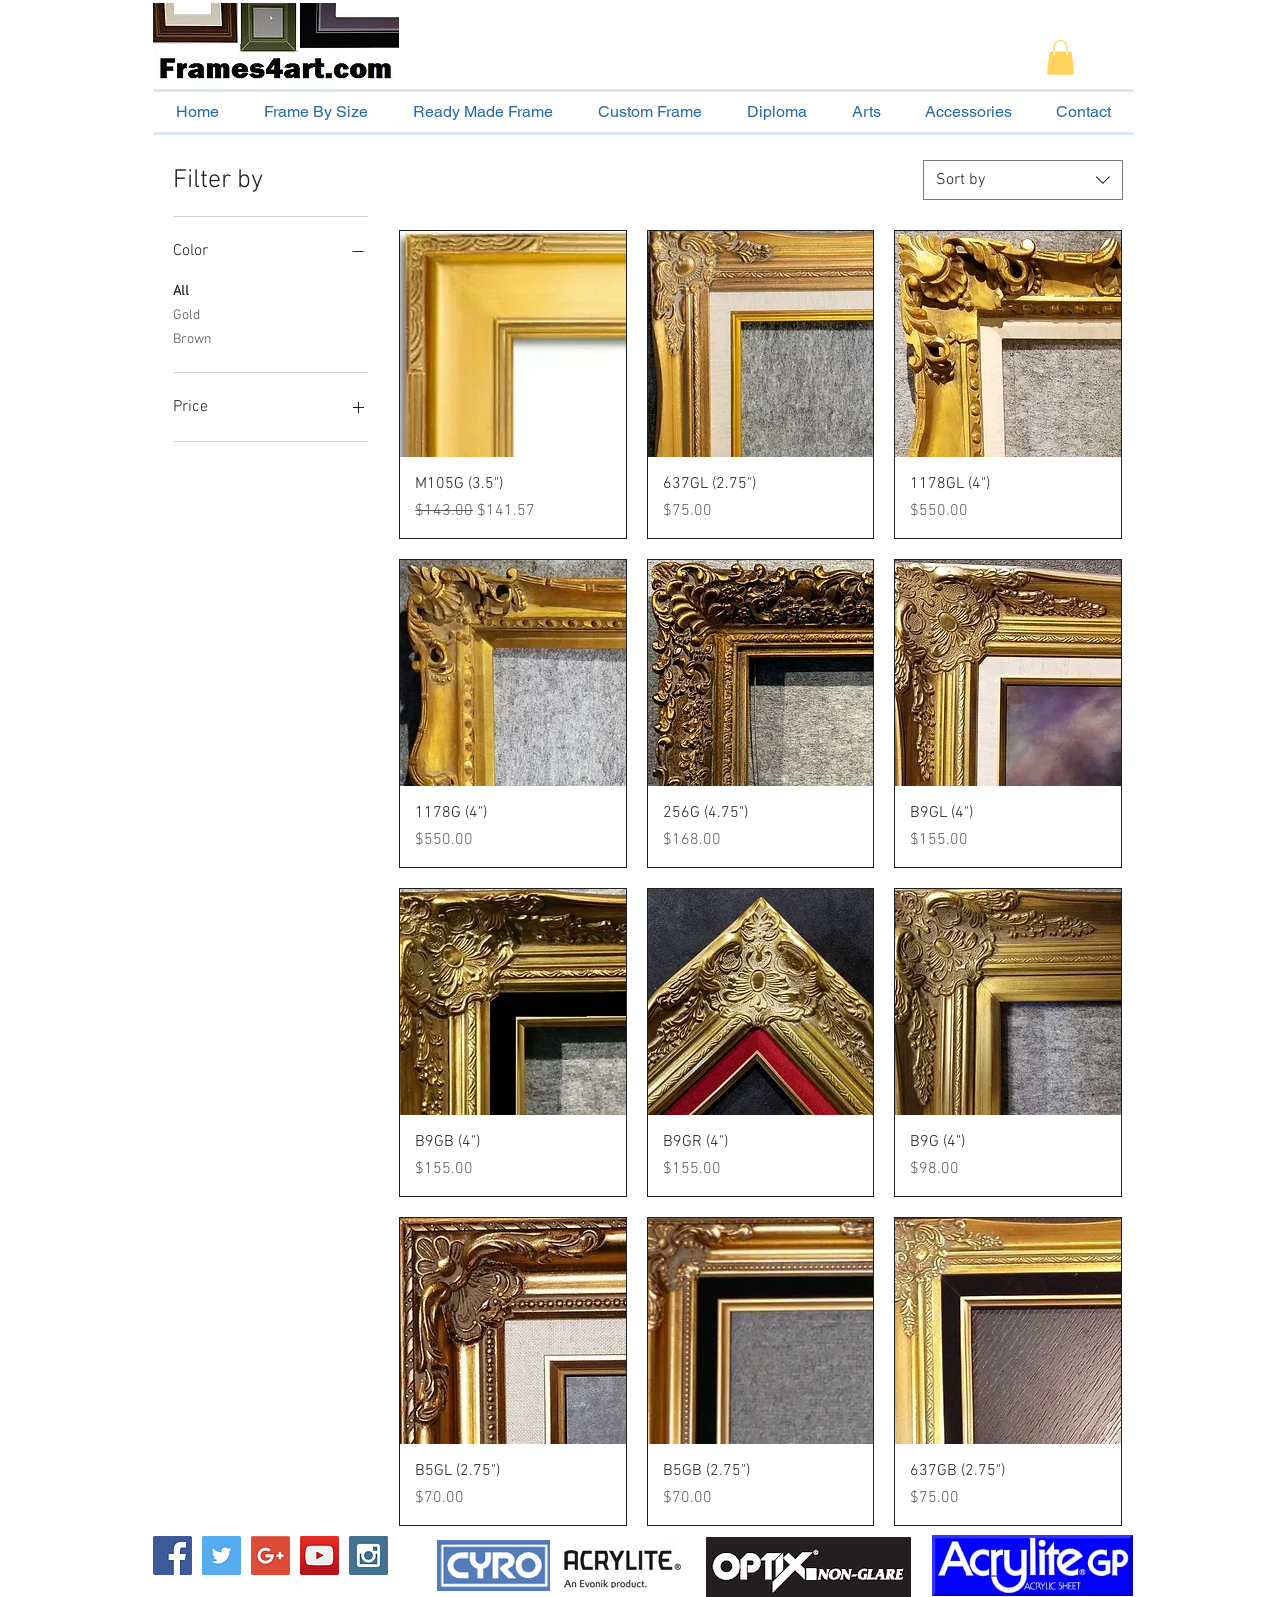  Describe the element at coordinates (172, 1555) in the screenshot. I see `[Facebook Social Icon]` at that location.